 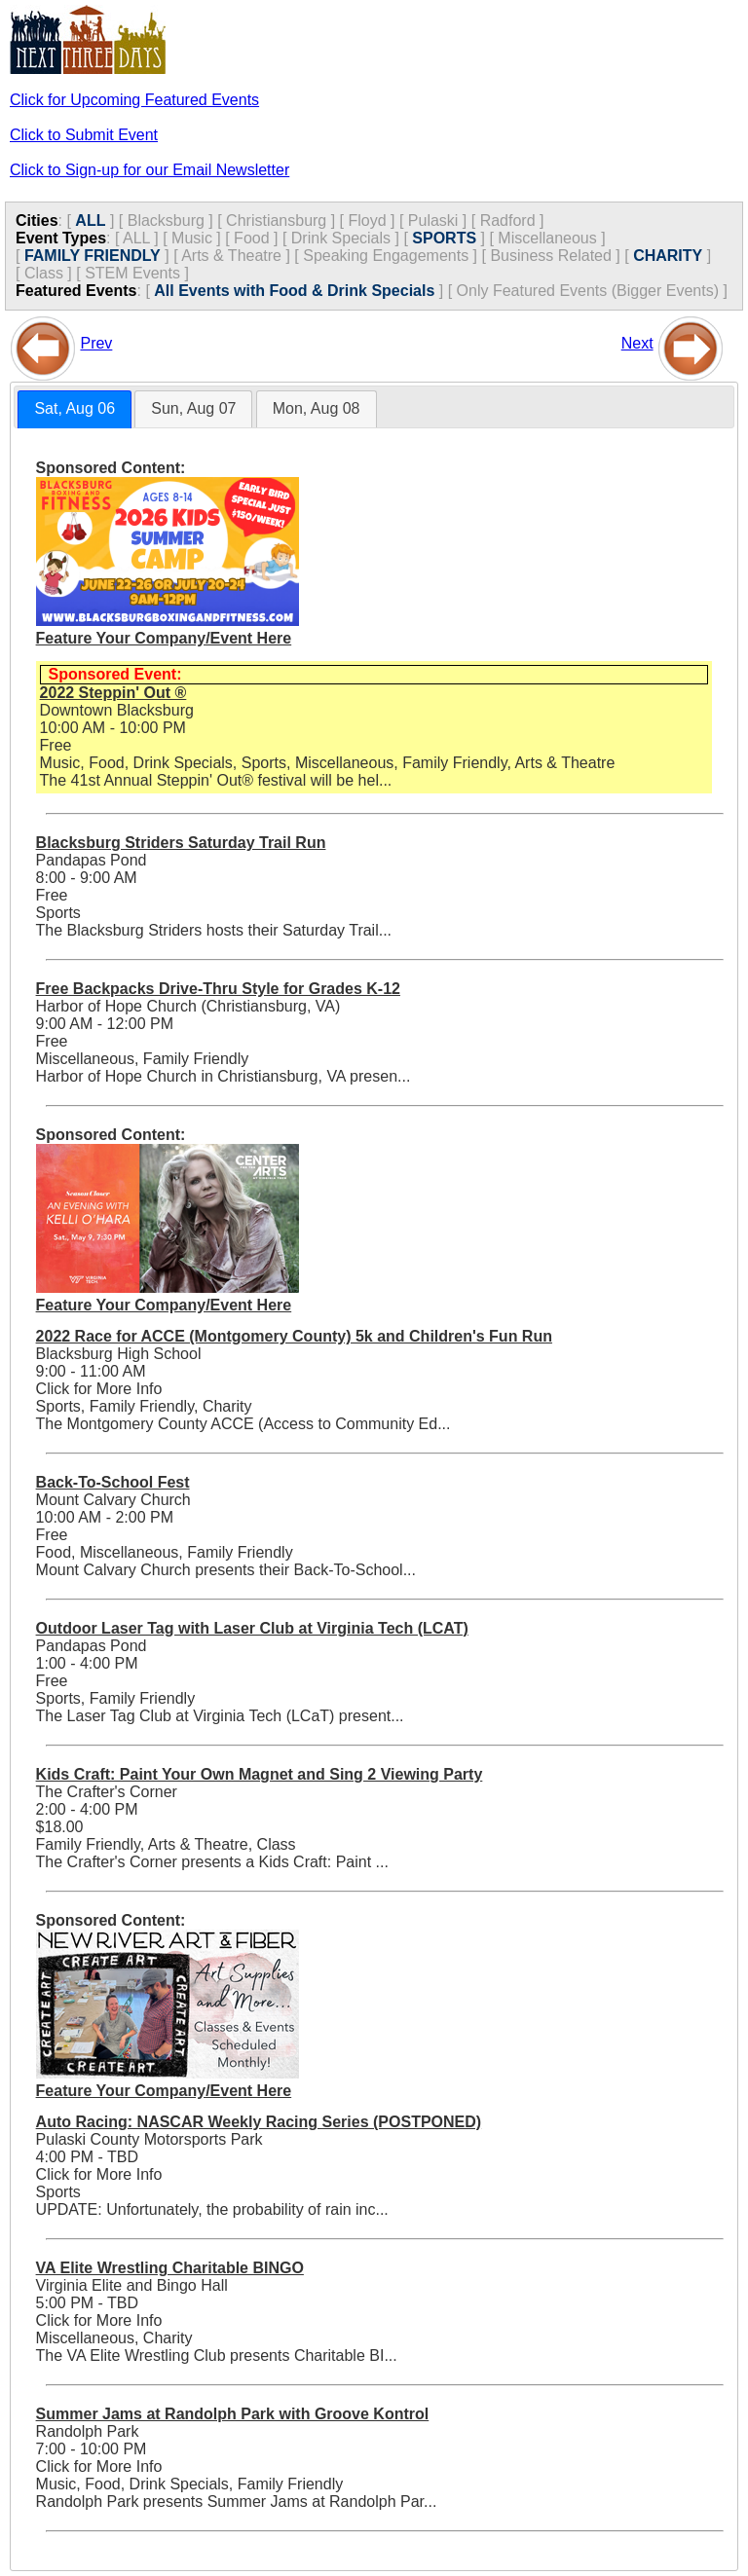 What do you see at coordinates (341, 238) in the screenshot?
I see `Drink Specials` at bounding box center [341, 238].